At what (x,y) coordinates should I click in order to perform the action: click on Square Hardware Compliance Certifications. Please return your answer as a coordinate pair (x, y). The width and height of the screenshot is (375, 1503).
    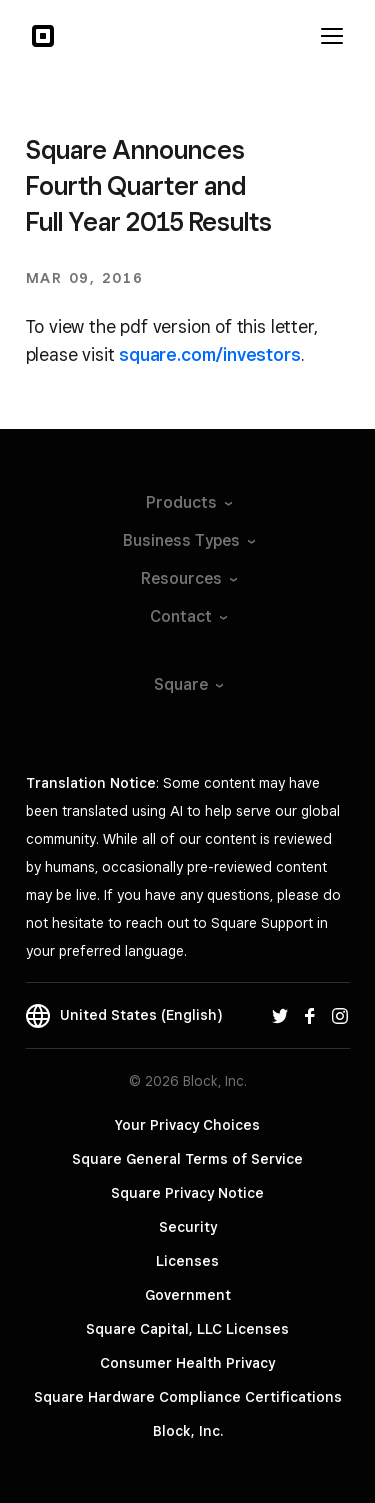
    Looking at the image, I should click on (188, 1397).